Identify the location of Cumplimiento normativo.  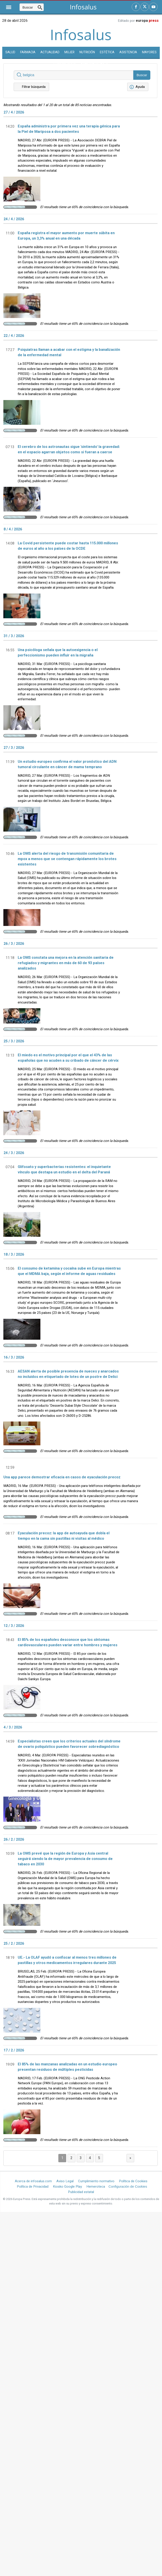
(96, 2181).